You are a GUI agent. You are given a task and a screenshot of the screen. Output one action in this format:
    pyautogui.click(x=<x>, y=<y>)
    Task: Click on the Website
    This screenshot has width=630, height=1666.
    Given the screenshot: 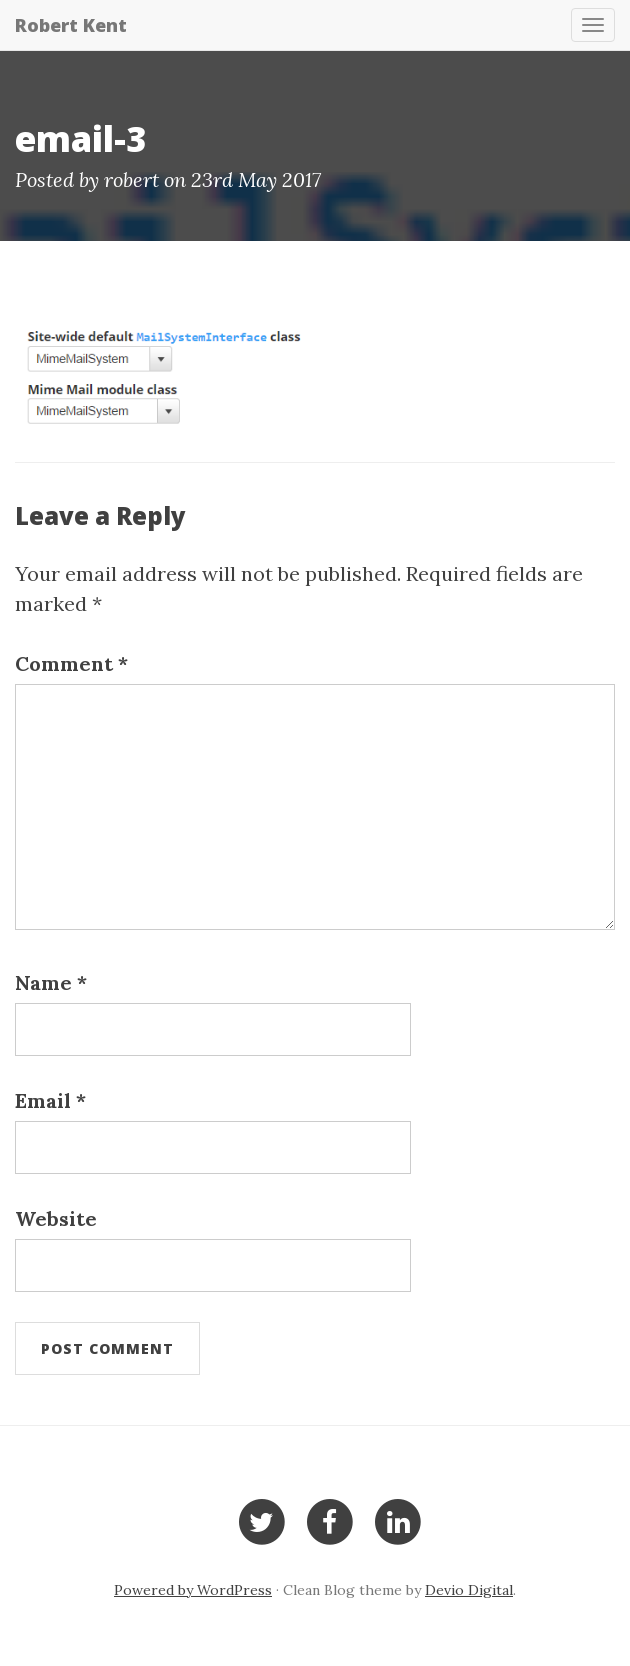 What is the action you would take?
    pyautogui.click(x=56, y=1218)
    